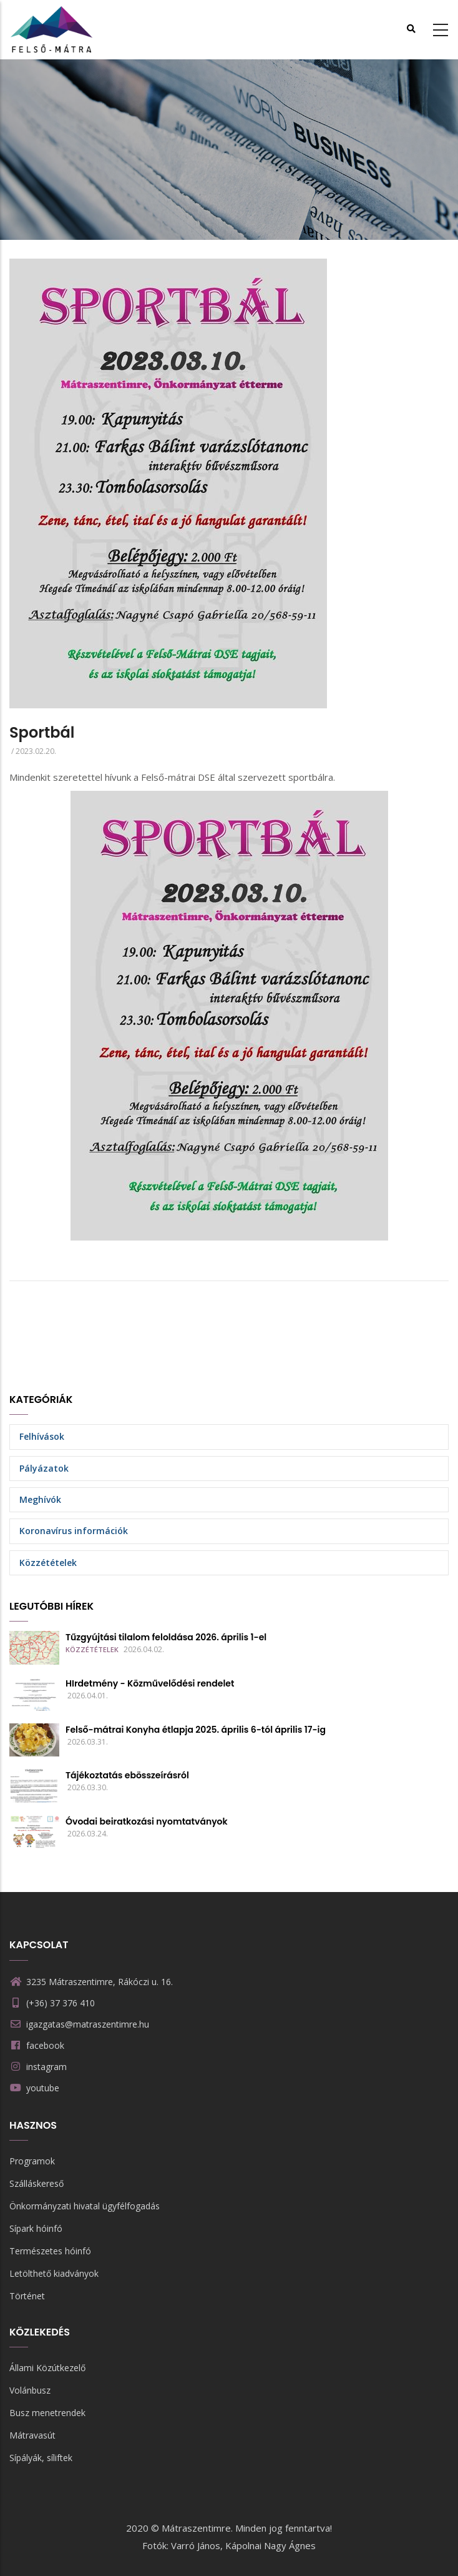 The width and height of the screenshot is (458, 2576). What do you see at coordinates (46, 2067) in the screenshot?
I see `instagram` at bounding box center [46, 2067].